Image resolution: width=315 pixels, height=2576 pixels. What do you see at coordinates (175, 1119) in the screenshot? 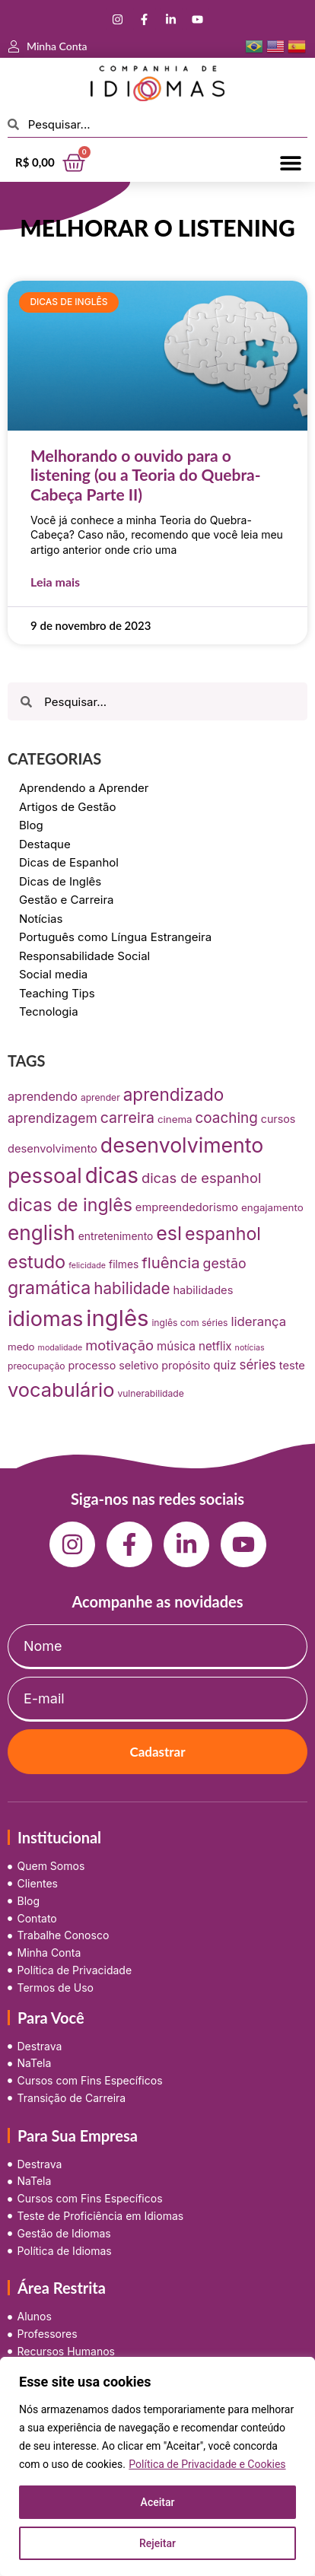
I see `cinema [cinema (9 itens)]` at bounding box center [175, 1119].